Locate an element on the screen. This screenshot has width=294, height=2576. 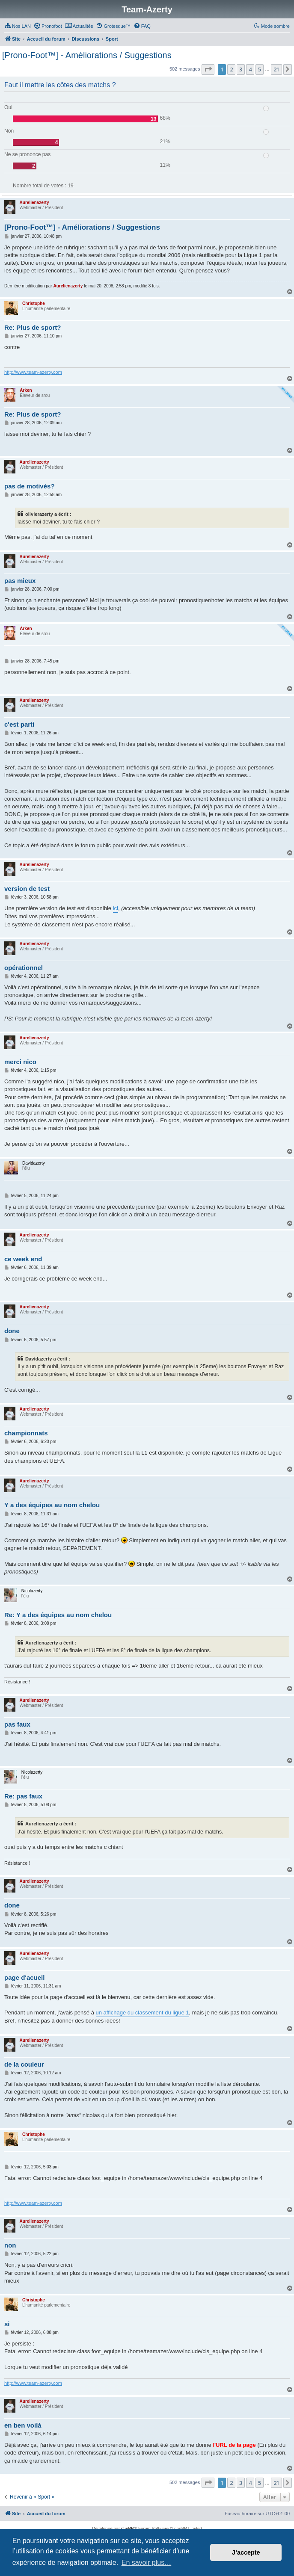
3 [button] is located at coordinates (240, 69).